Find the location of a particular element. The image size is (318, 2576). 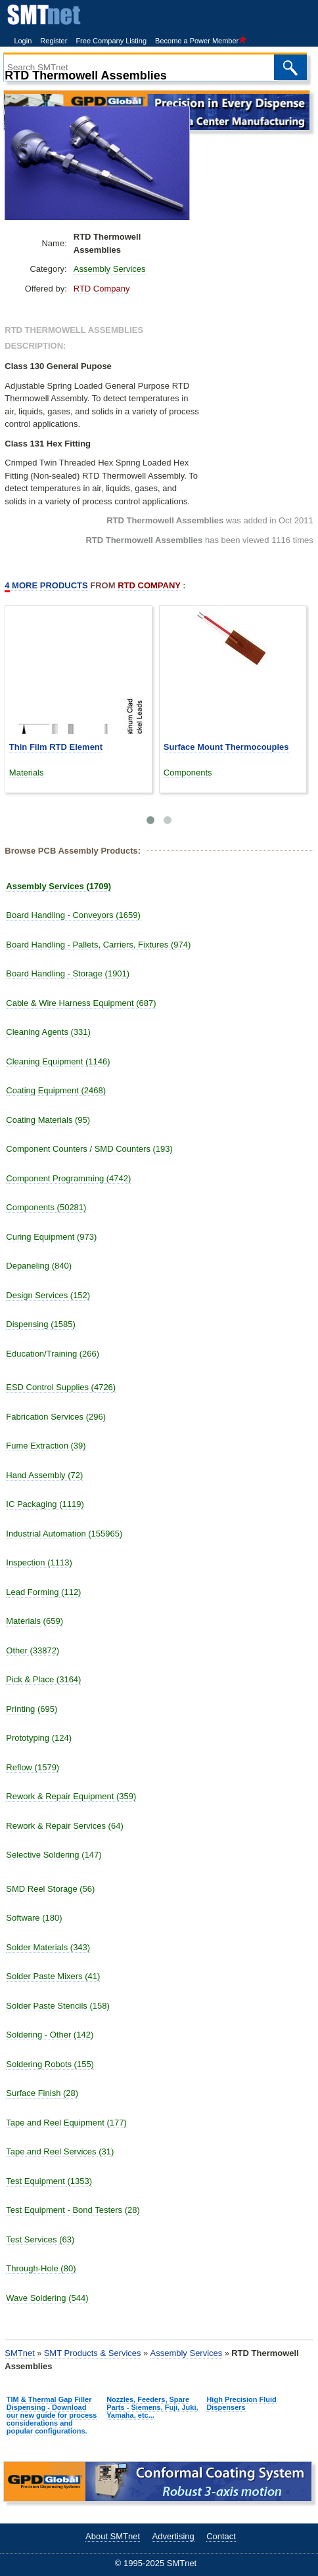

Test Services (63) is located at coordinates (40, 2239).